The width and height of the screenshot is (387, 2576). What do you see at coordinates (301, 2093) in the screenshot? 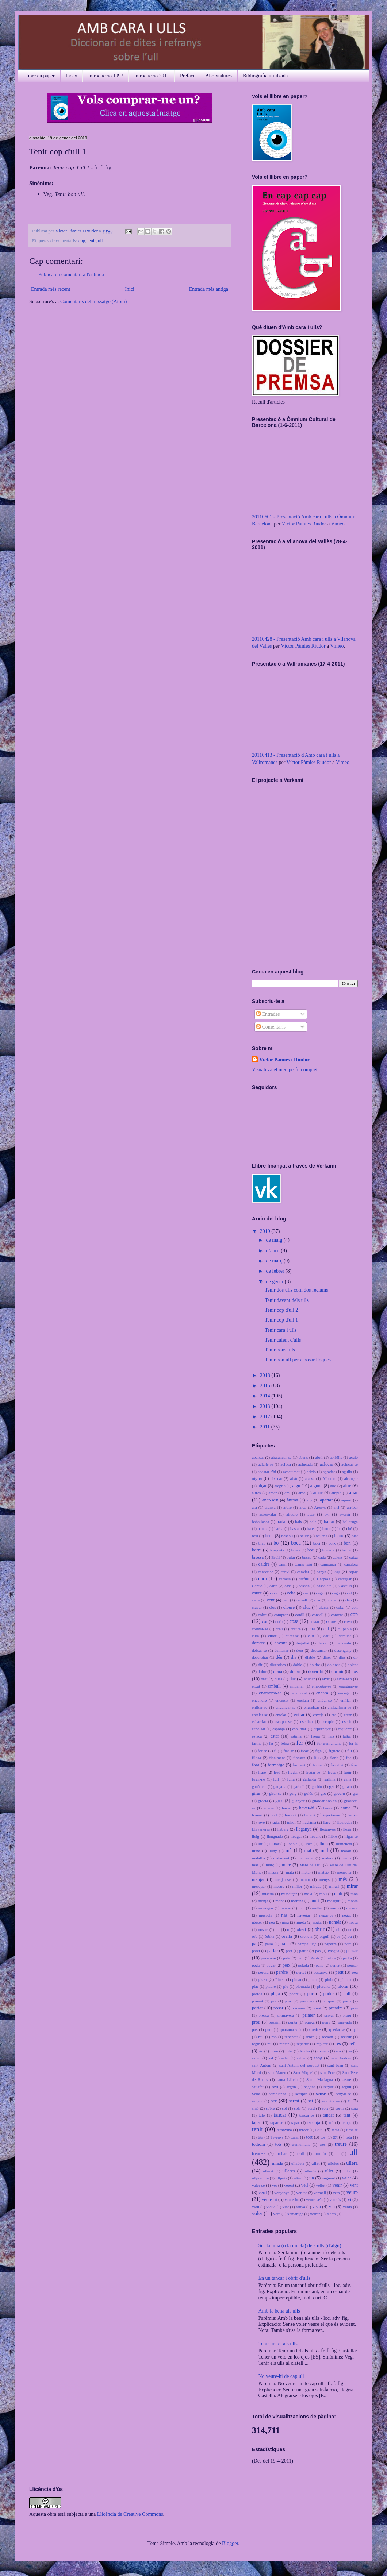
I see `sempre` at bounding box center [301, 2093].